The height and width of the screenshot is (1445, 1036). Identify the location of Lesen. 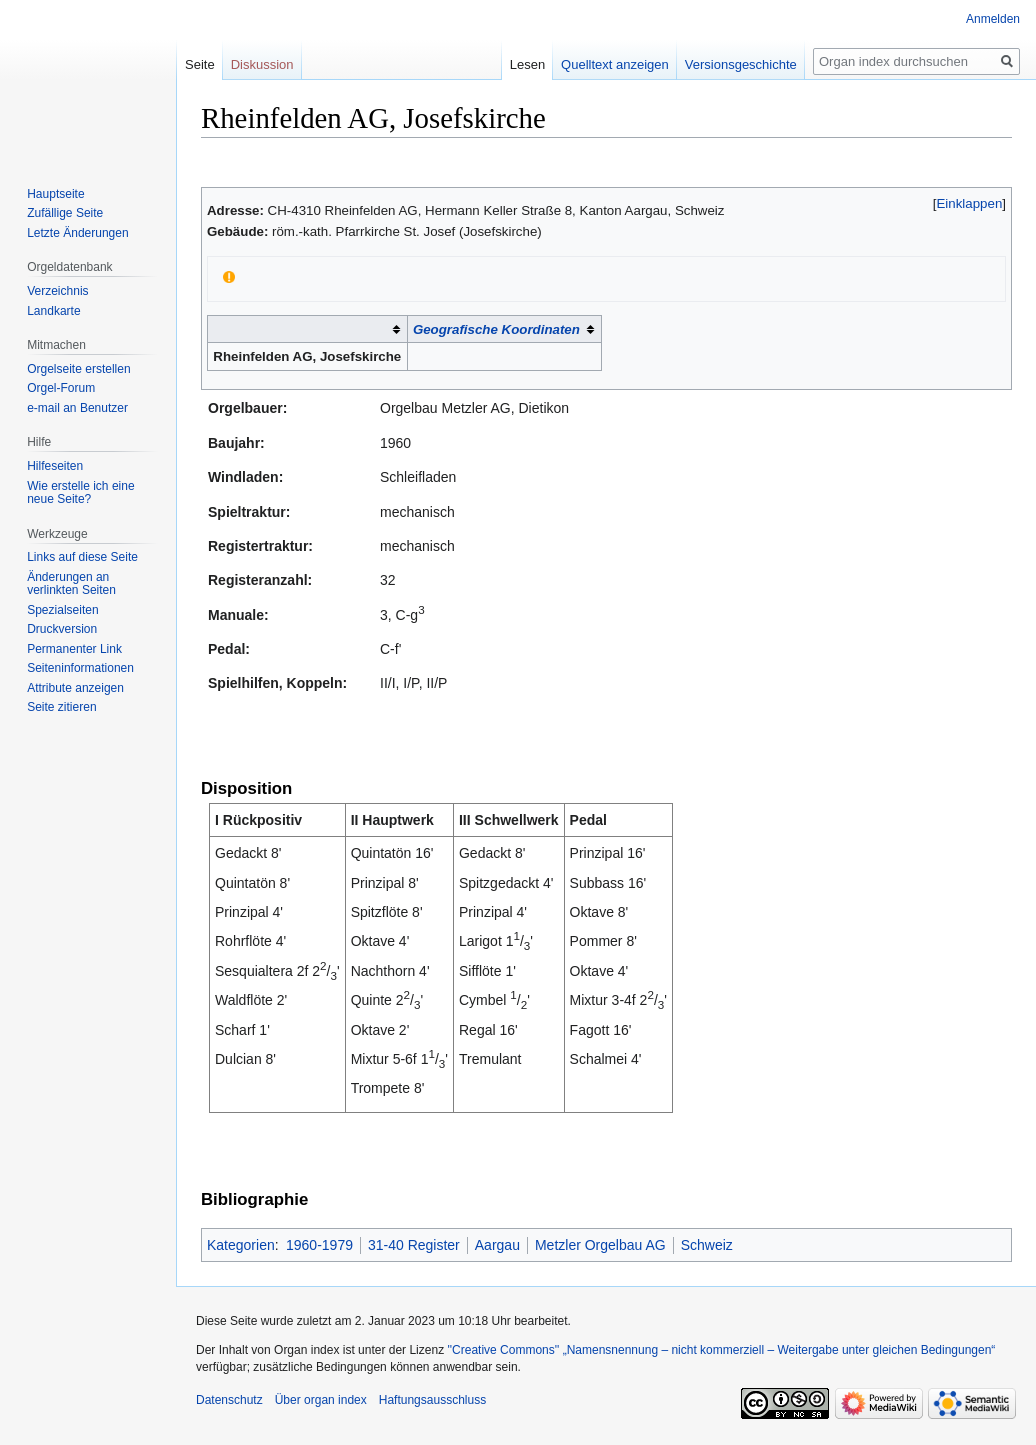
(527, 64).